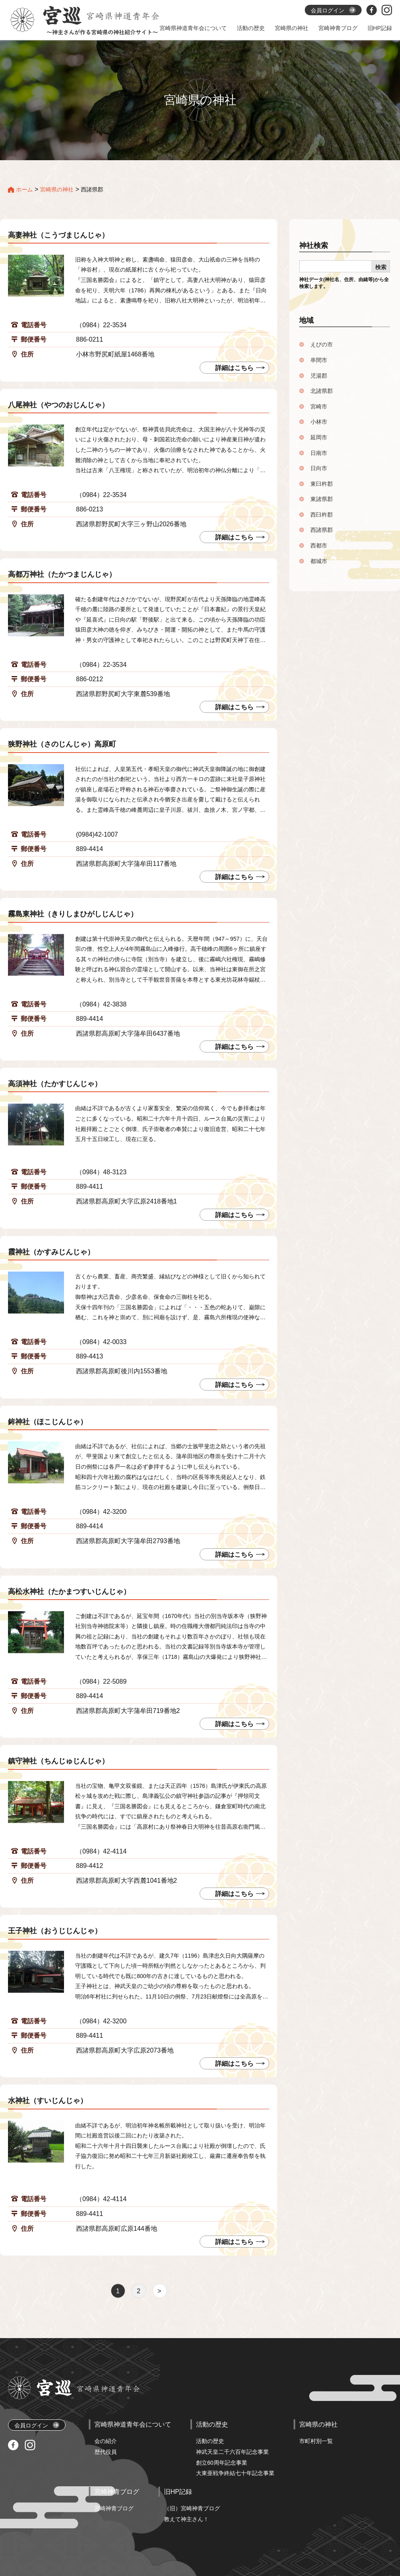  I want to click on 会員ログイン, so click(36, 2425).